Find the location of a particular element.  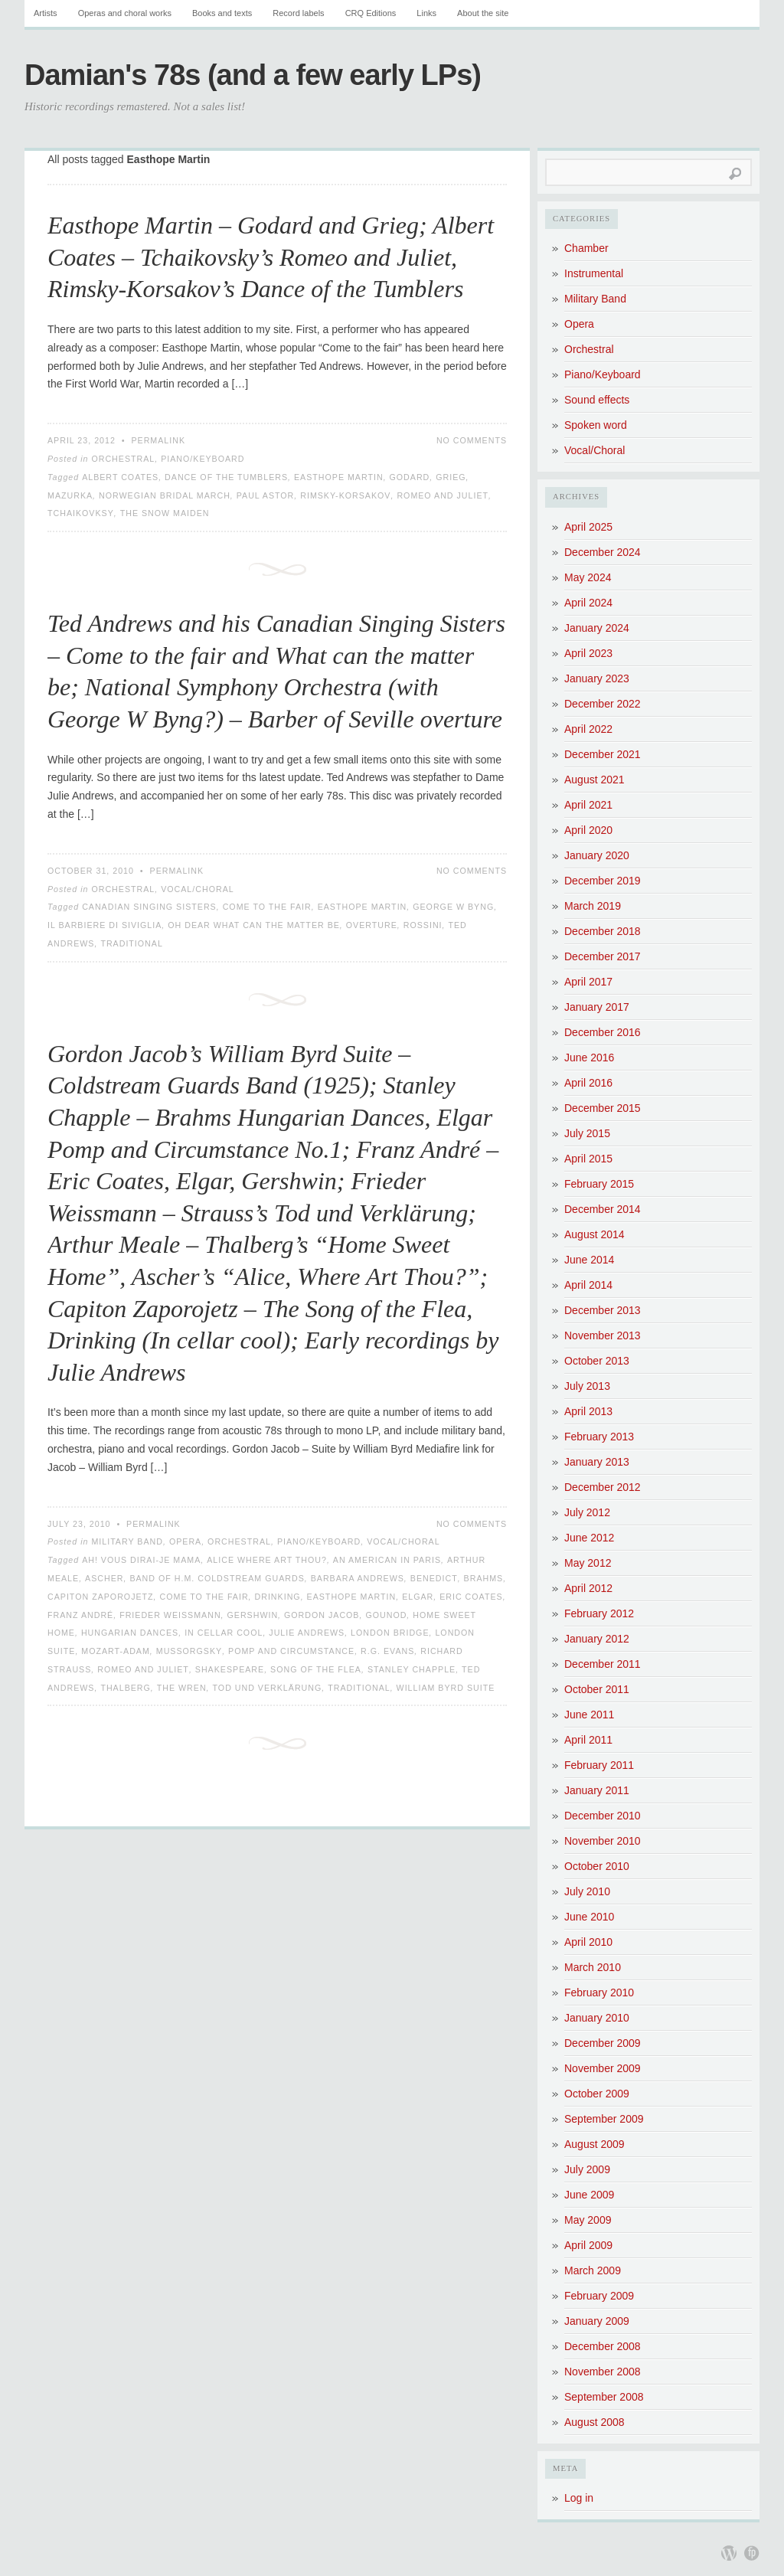

Orchestral is located at coordinates (123, 458).